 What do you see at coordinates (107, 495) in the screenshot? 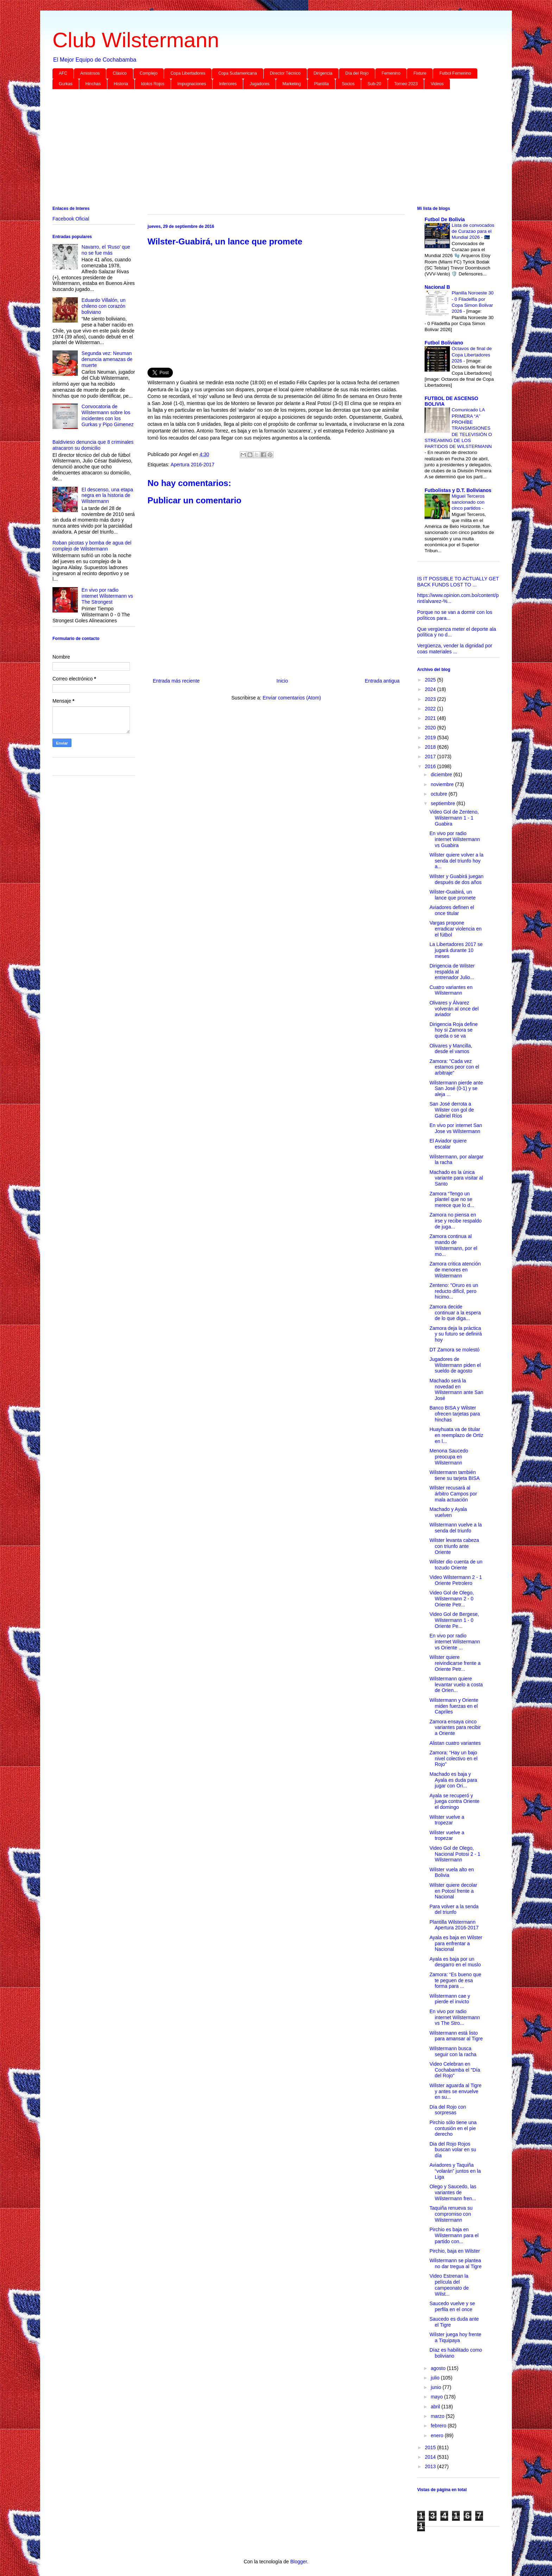
I see `El descenso, una etapa negra en la historia de Wilstermann` at bounding box center [107, 495].